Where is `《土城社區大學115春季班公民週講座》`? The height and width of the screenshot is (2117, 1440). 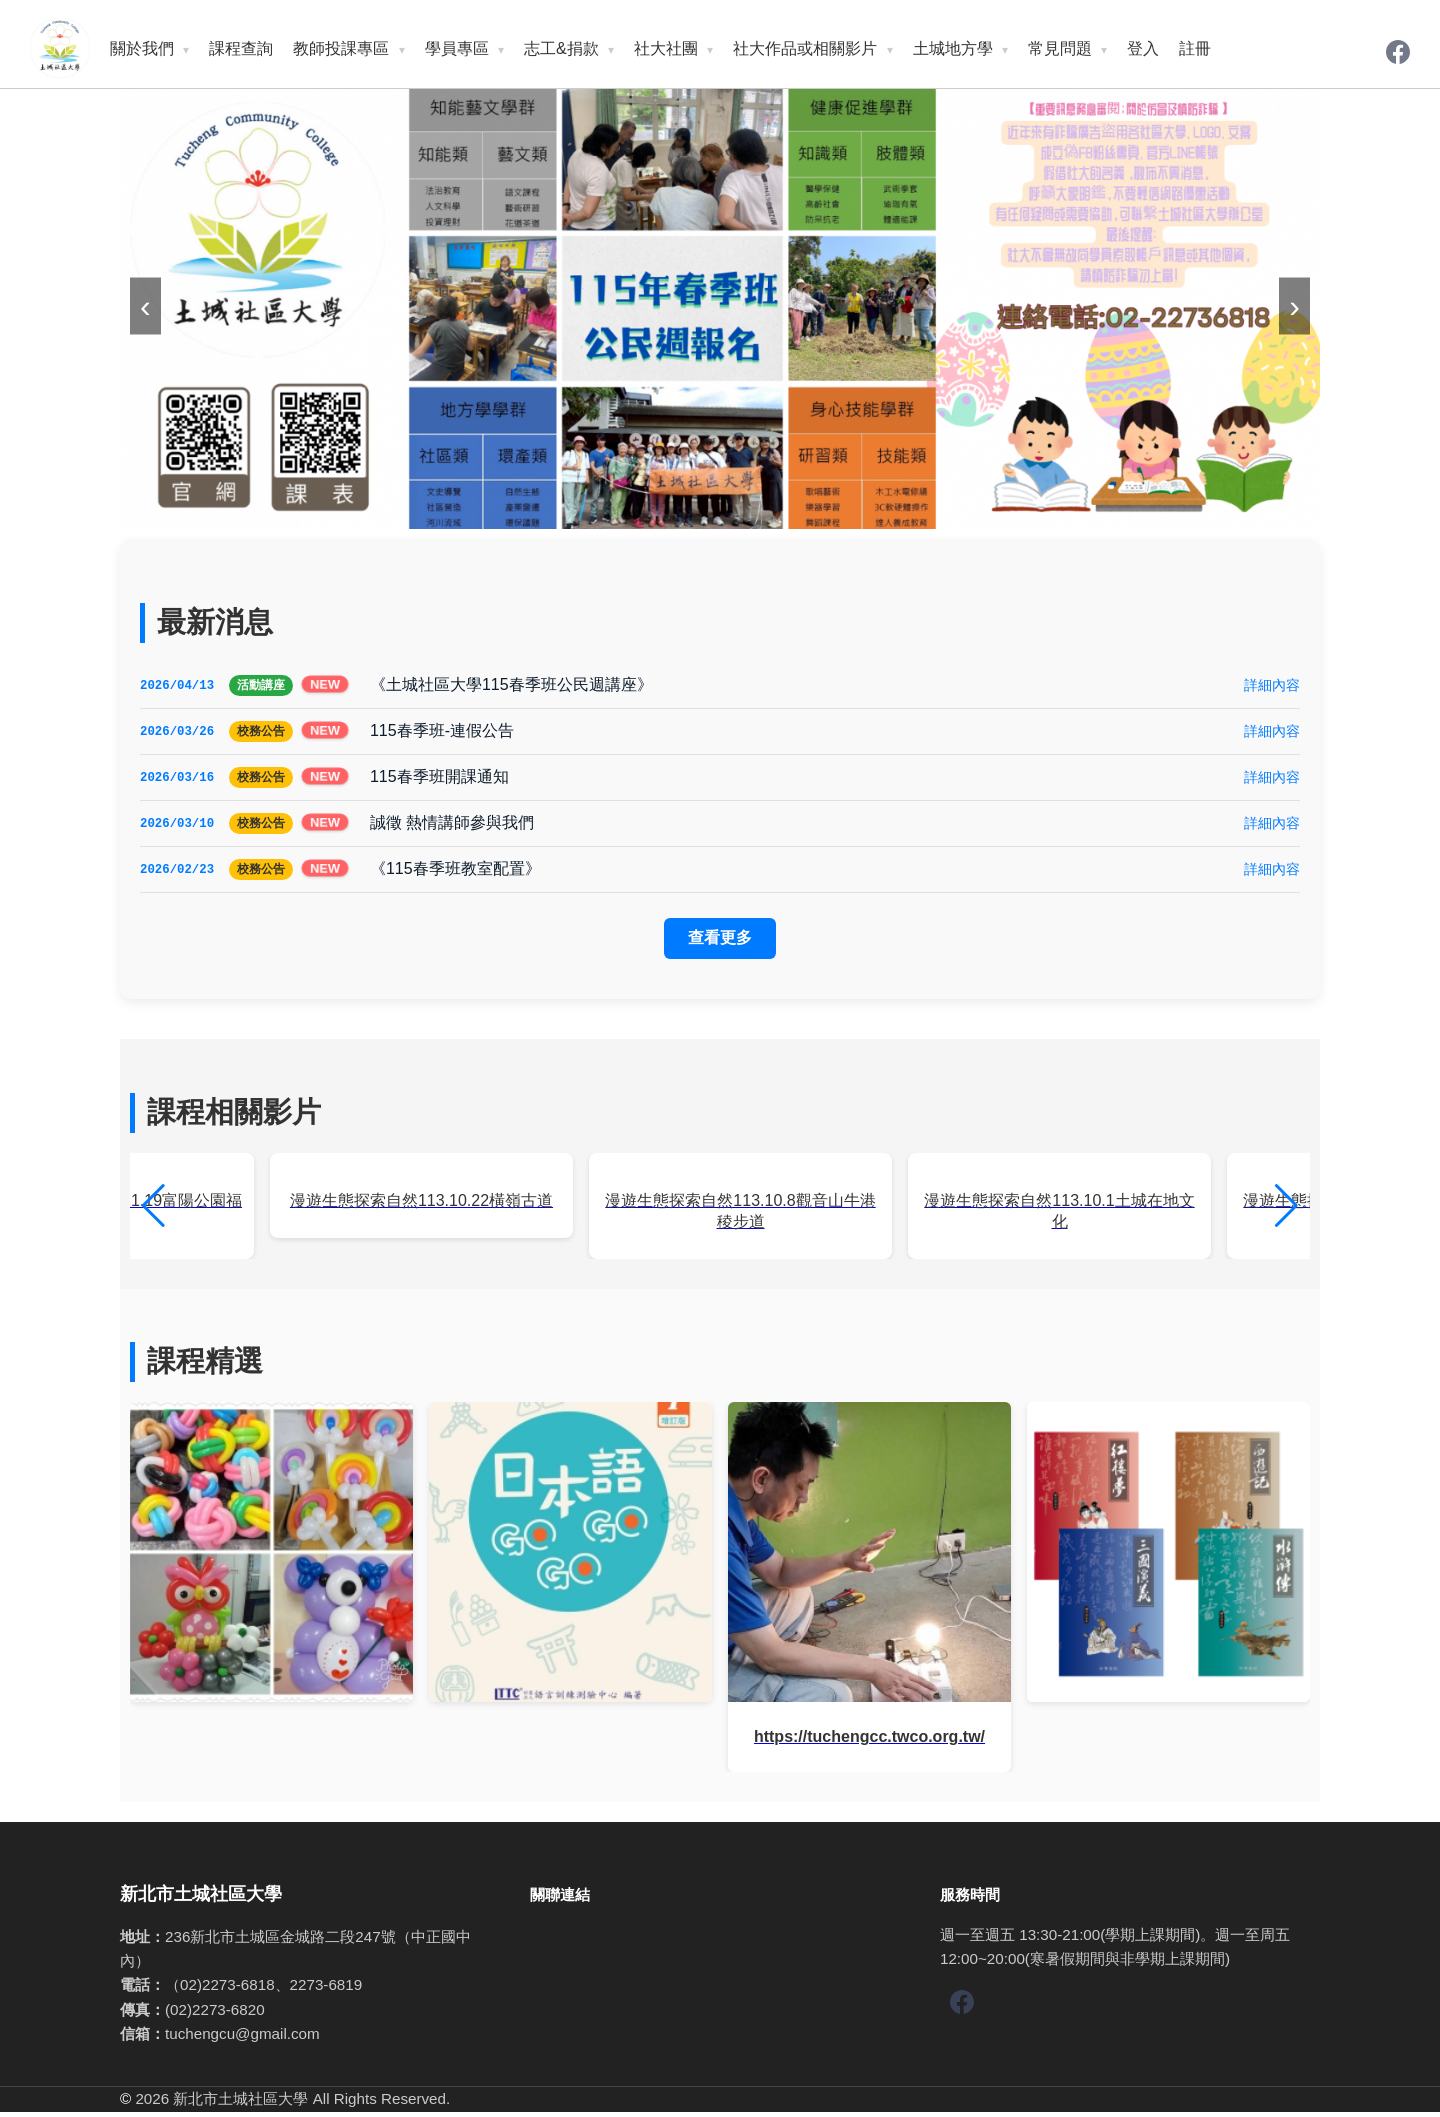
《土城社區大學115春季班公民週講座》 is located at coordinates (511, 684).